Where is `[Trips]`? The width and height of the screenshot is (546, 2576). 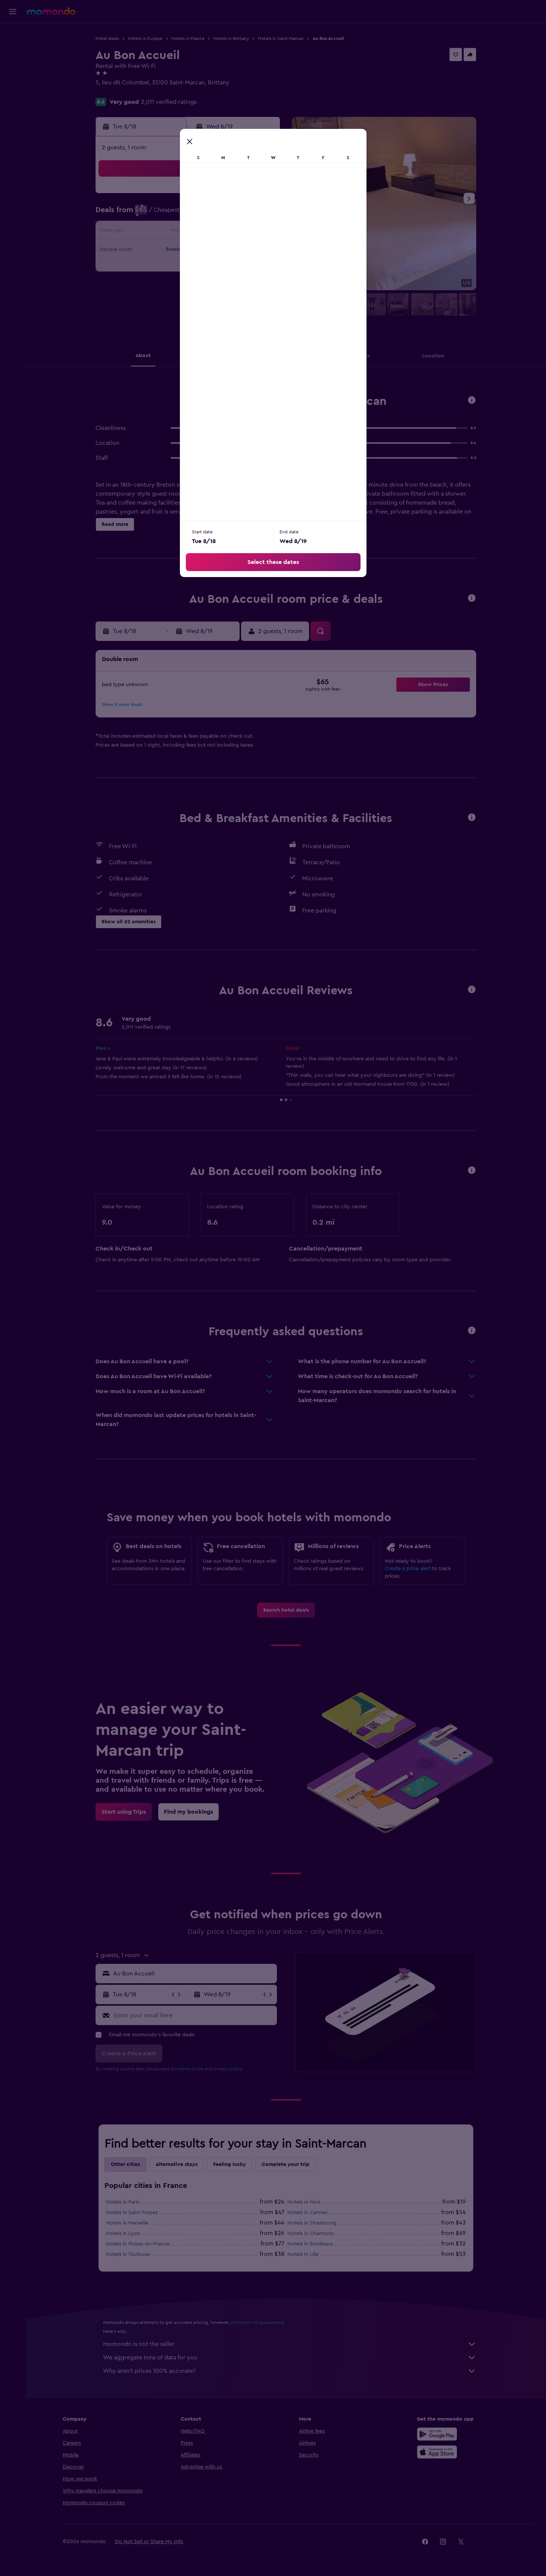 [Trips] is located at coordinates (12, 102).